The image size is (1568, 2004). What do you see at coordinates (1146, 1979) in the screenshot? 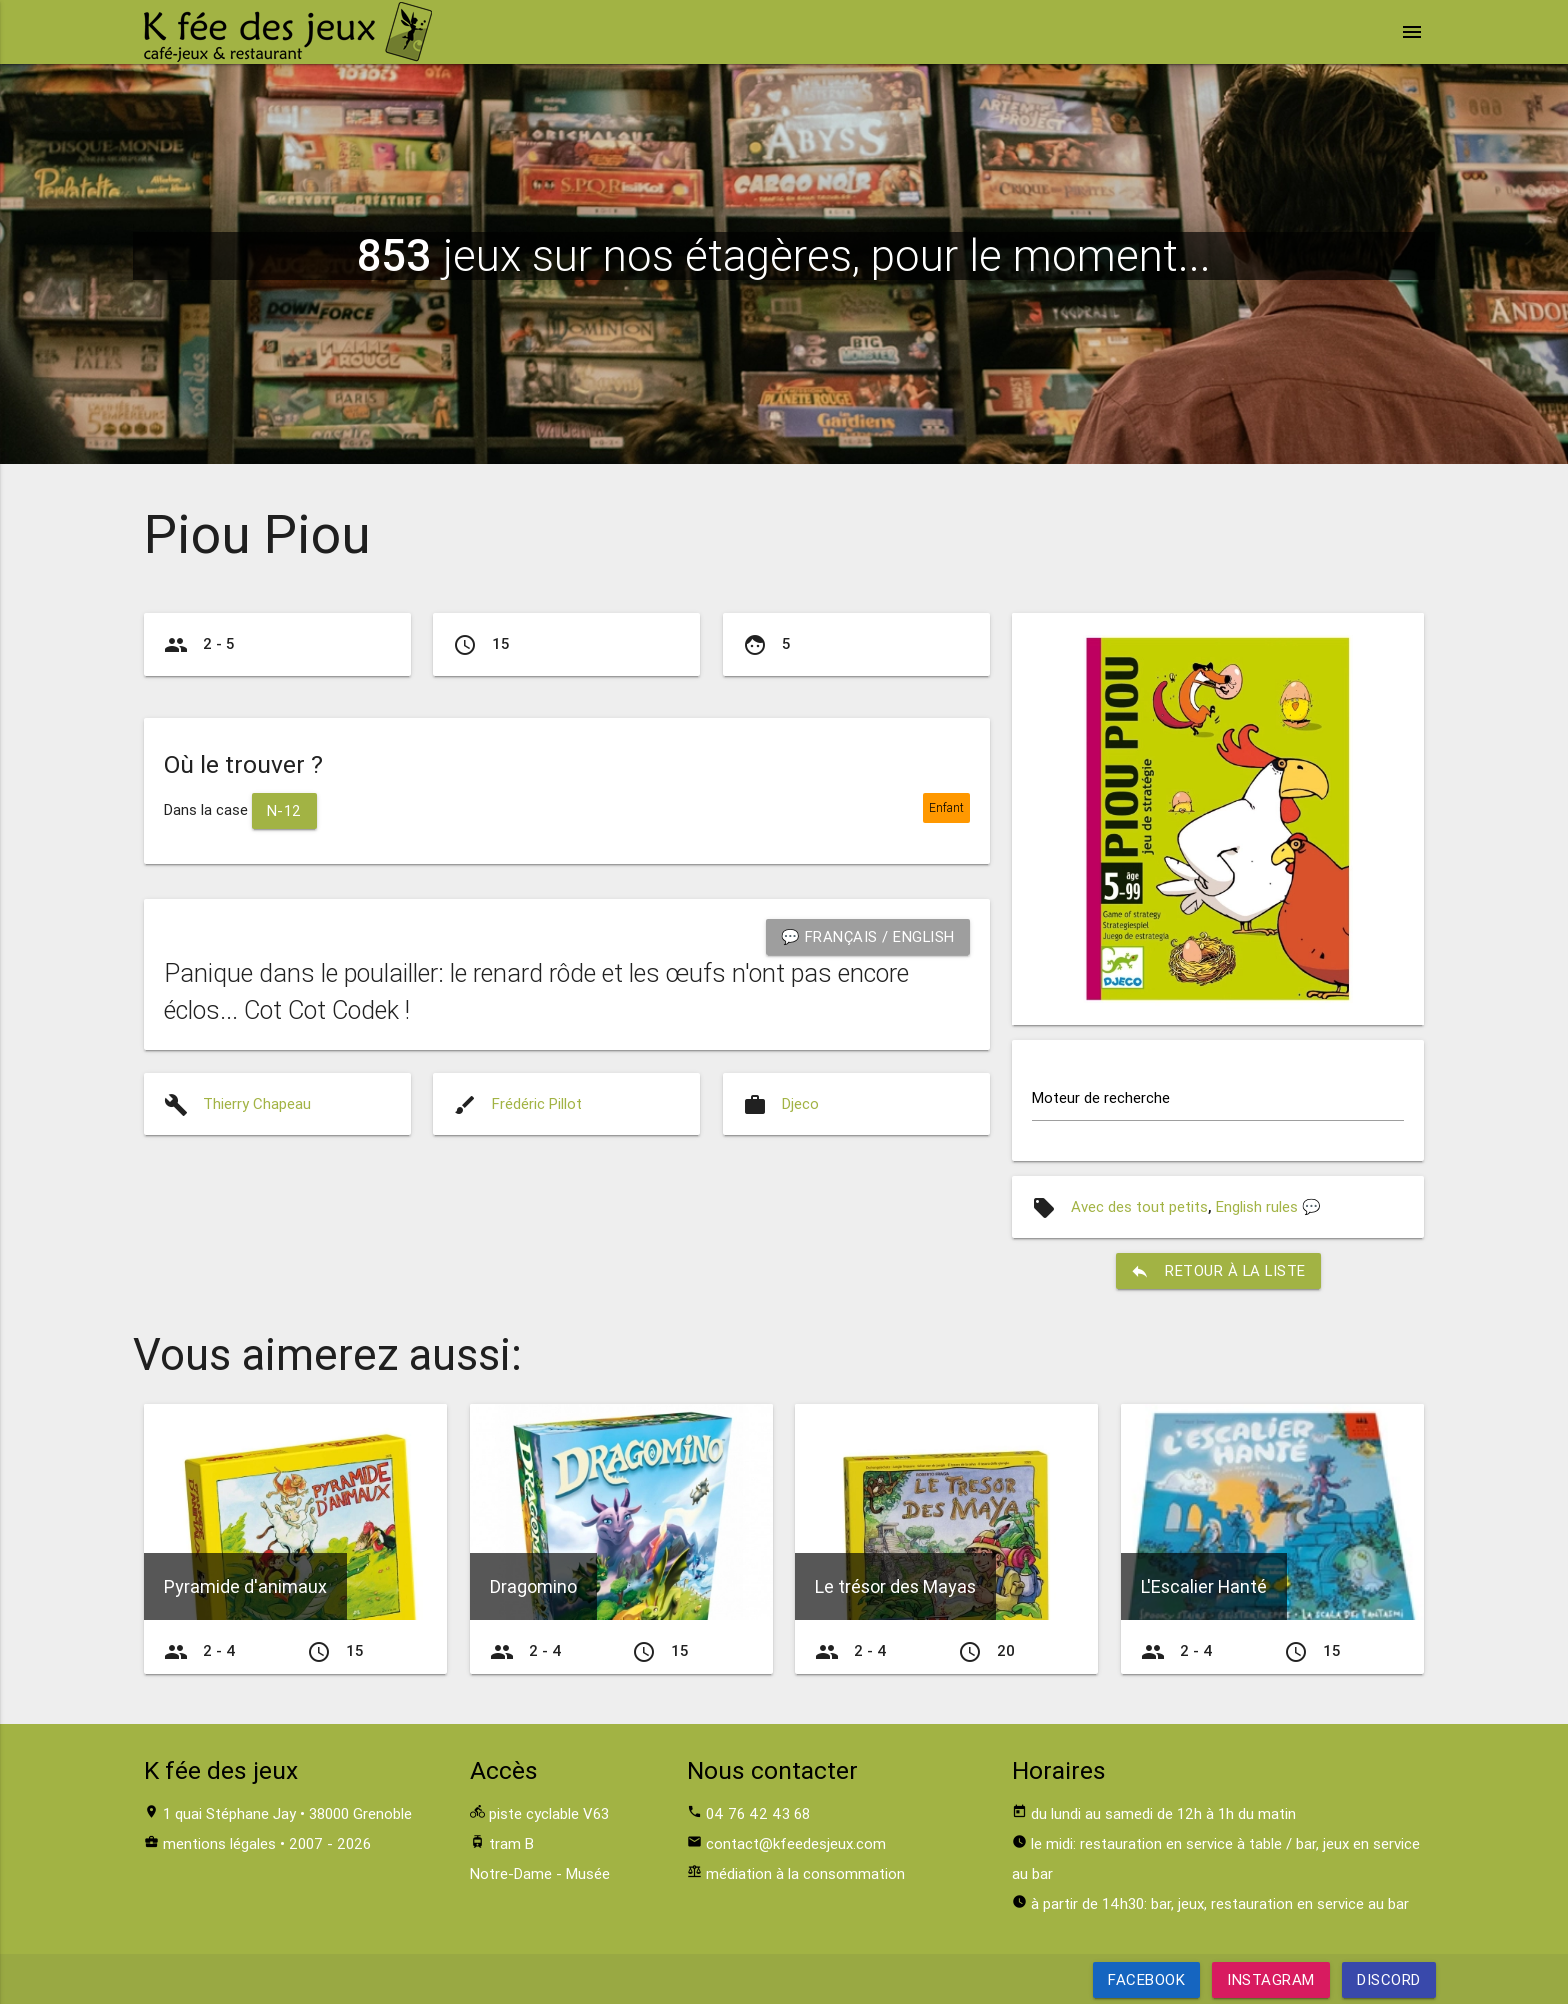
I see `Facebook` at bounding box center [1146, 1979].